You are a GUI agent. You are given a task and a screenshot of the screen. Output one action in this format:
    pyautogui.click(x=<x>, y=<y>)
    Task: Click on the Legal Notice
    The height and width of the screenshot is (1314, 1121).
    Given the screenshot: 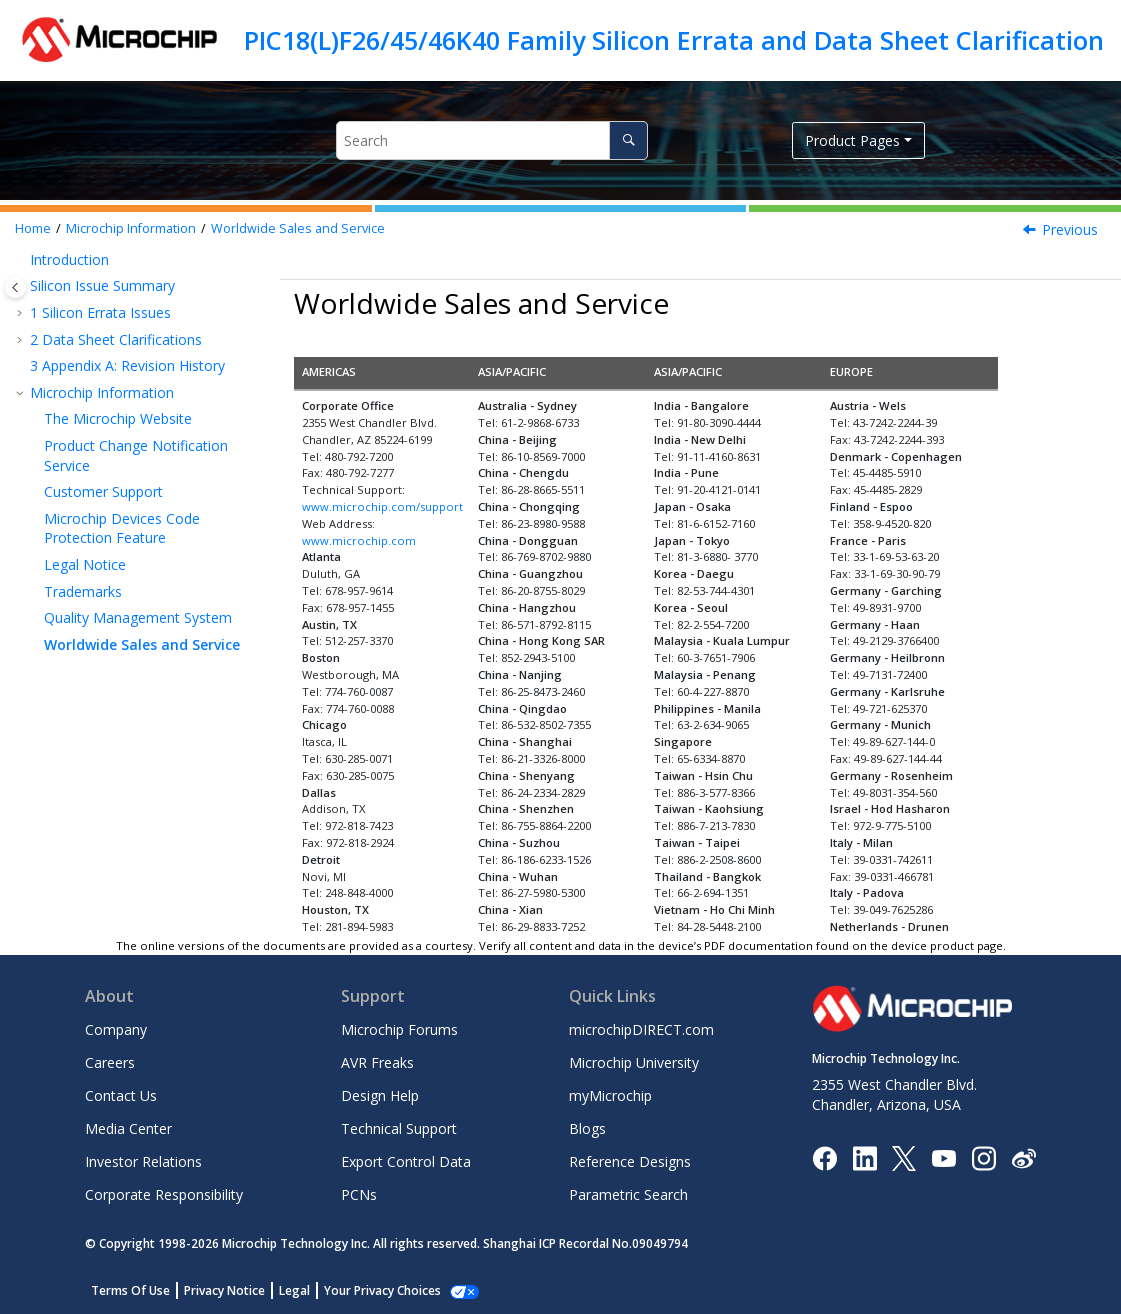 What is the action you would take?
    pyautogui.click(x=85, y=564)
    